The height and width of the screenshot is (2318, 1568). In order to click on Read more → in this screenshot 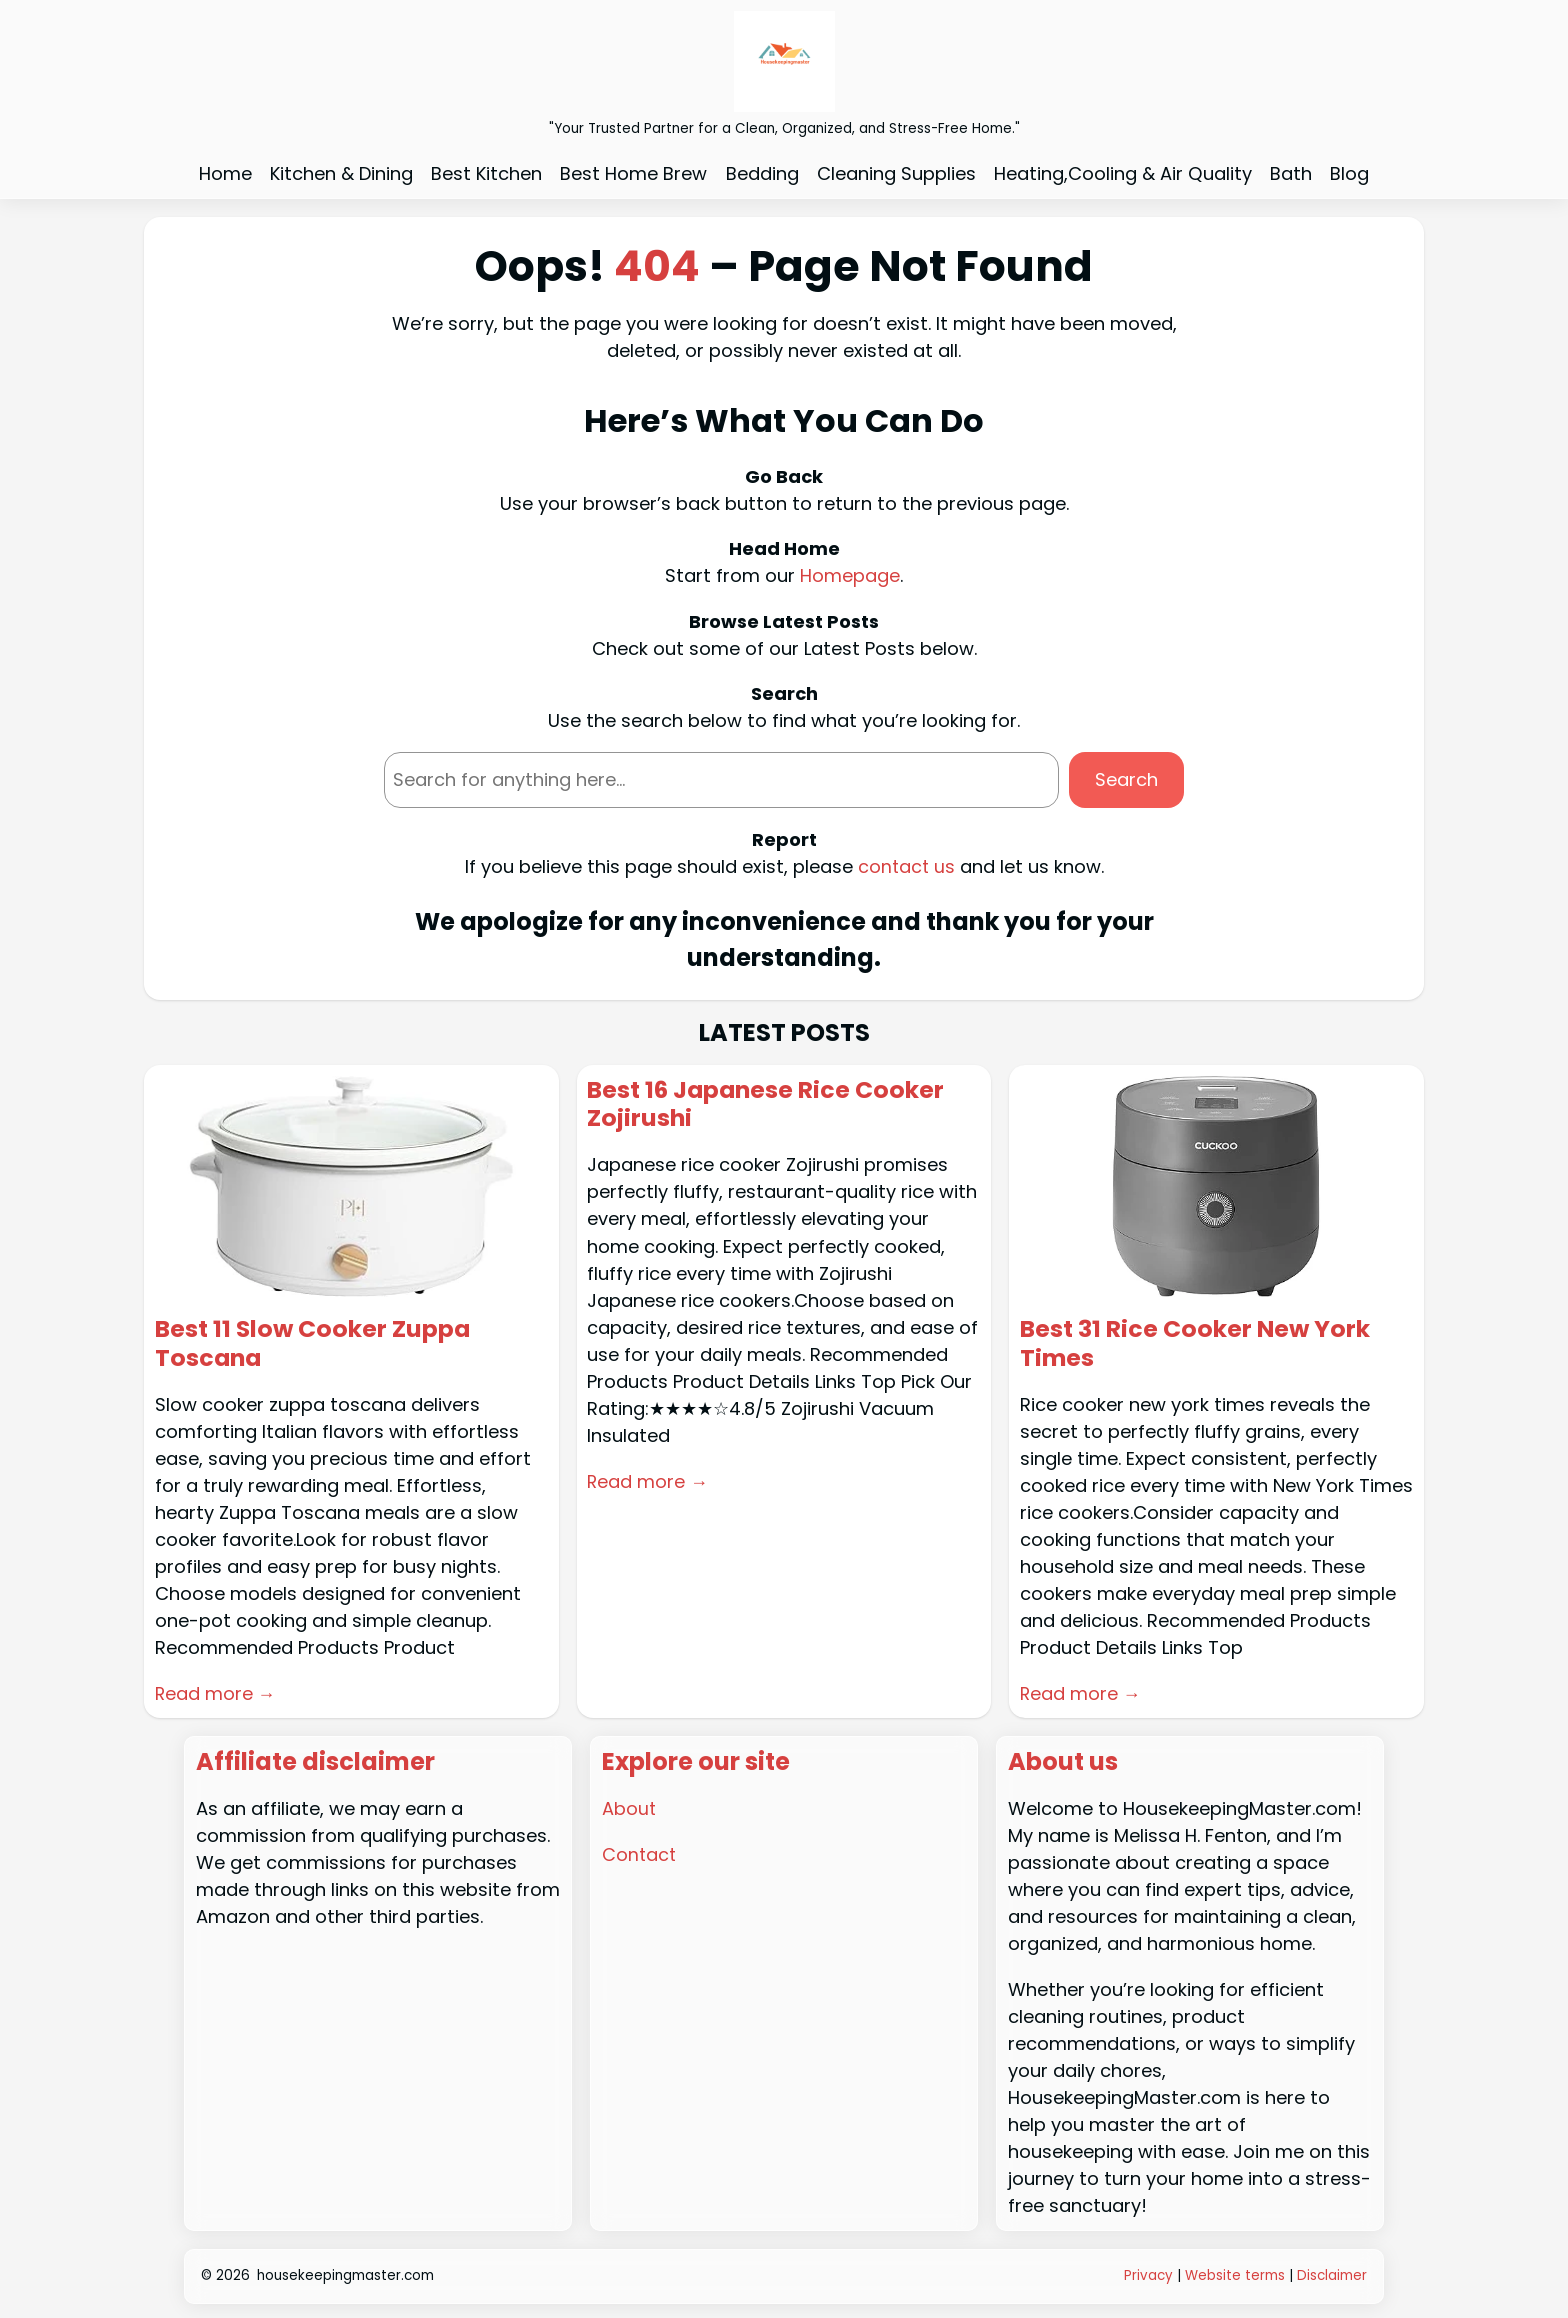, I will do `click(216, 1692)`.